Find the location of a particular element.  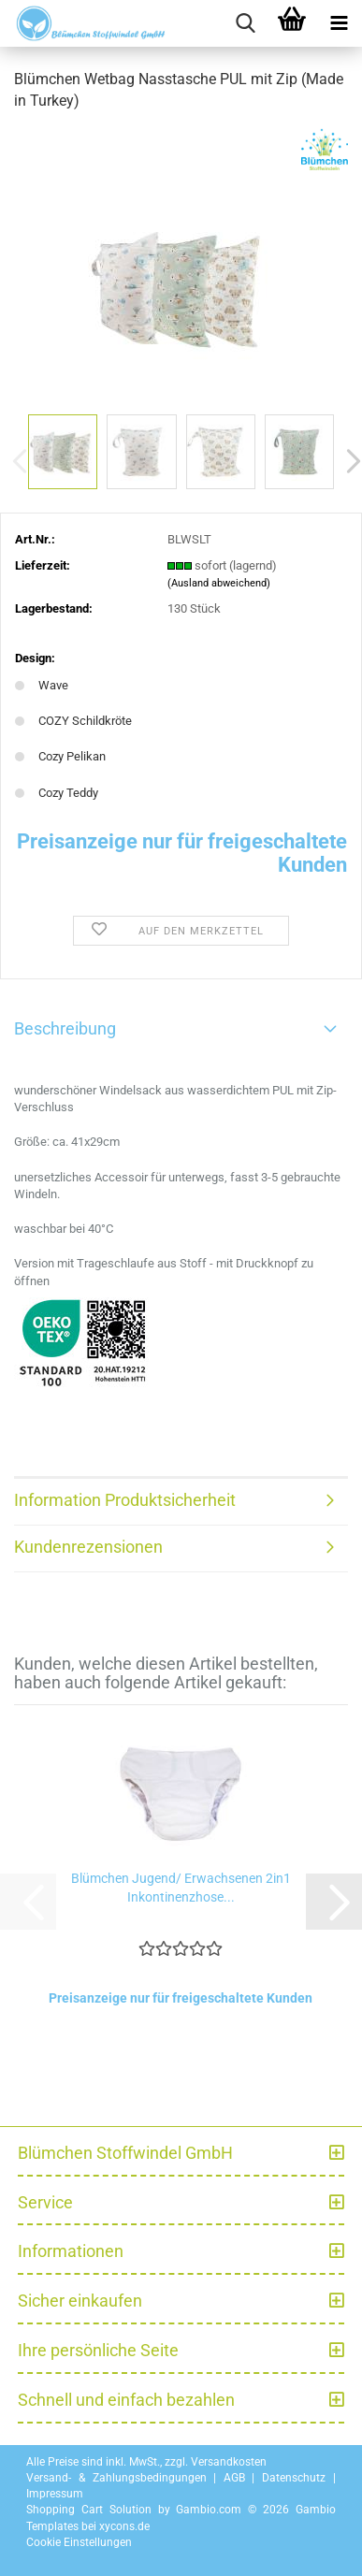

Datenschutz is located at coordinates (294, 2477).